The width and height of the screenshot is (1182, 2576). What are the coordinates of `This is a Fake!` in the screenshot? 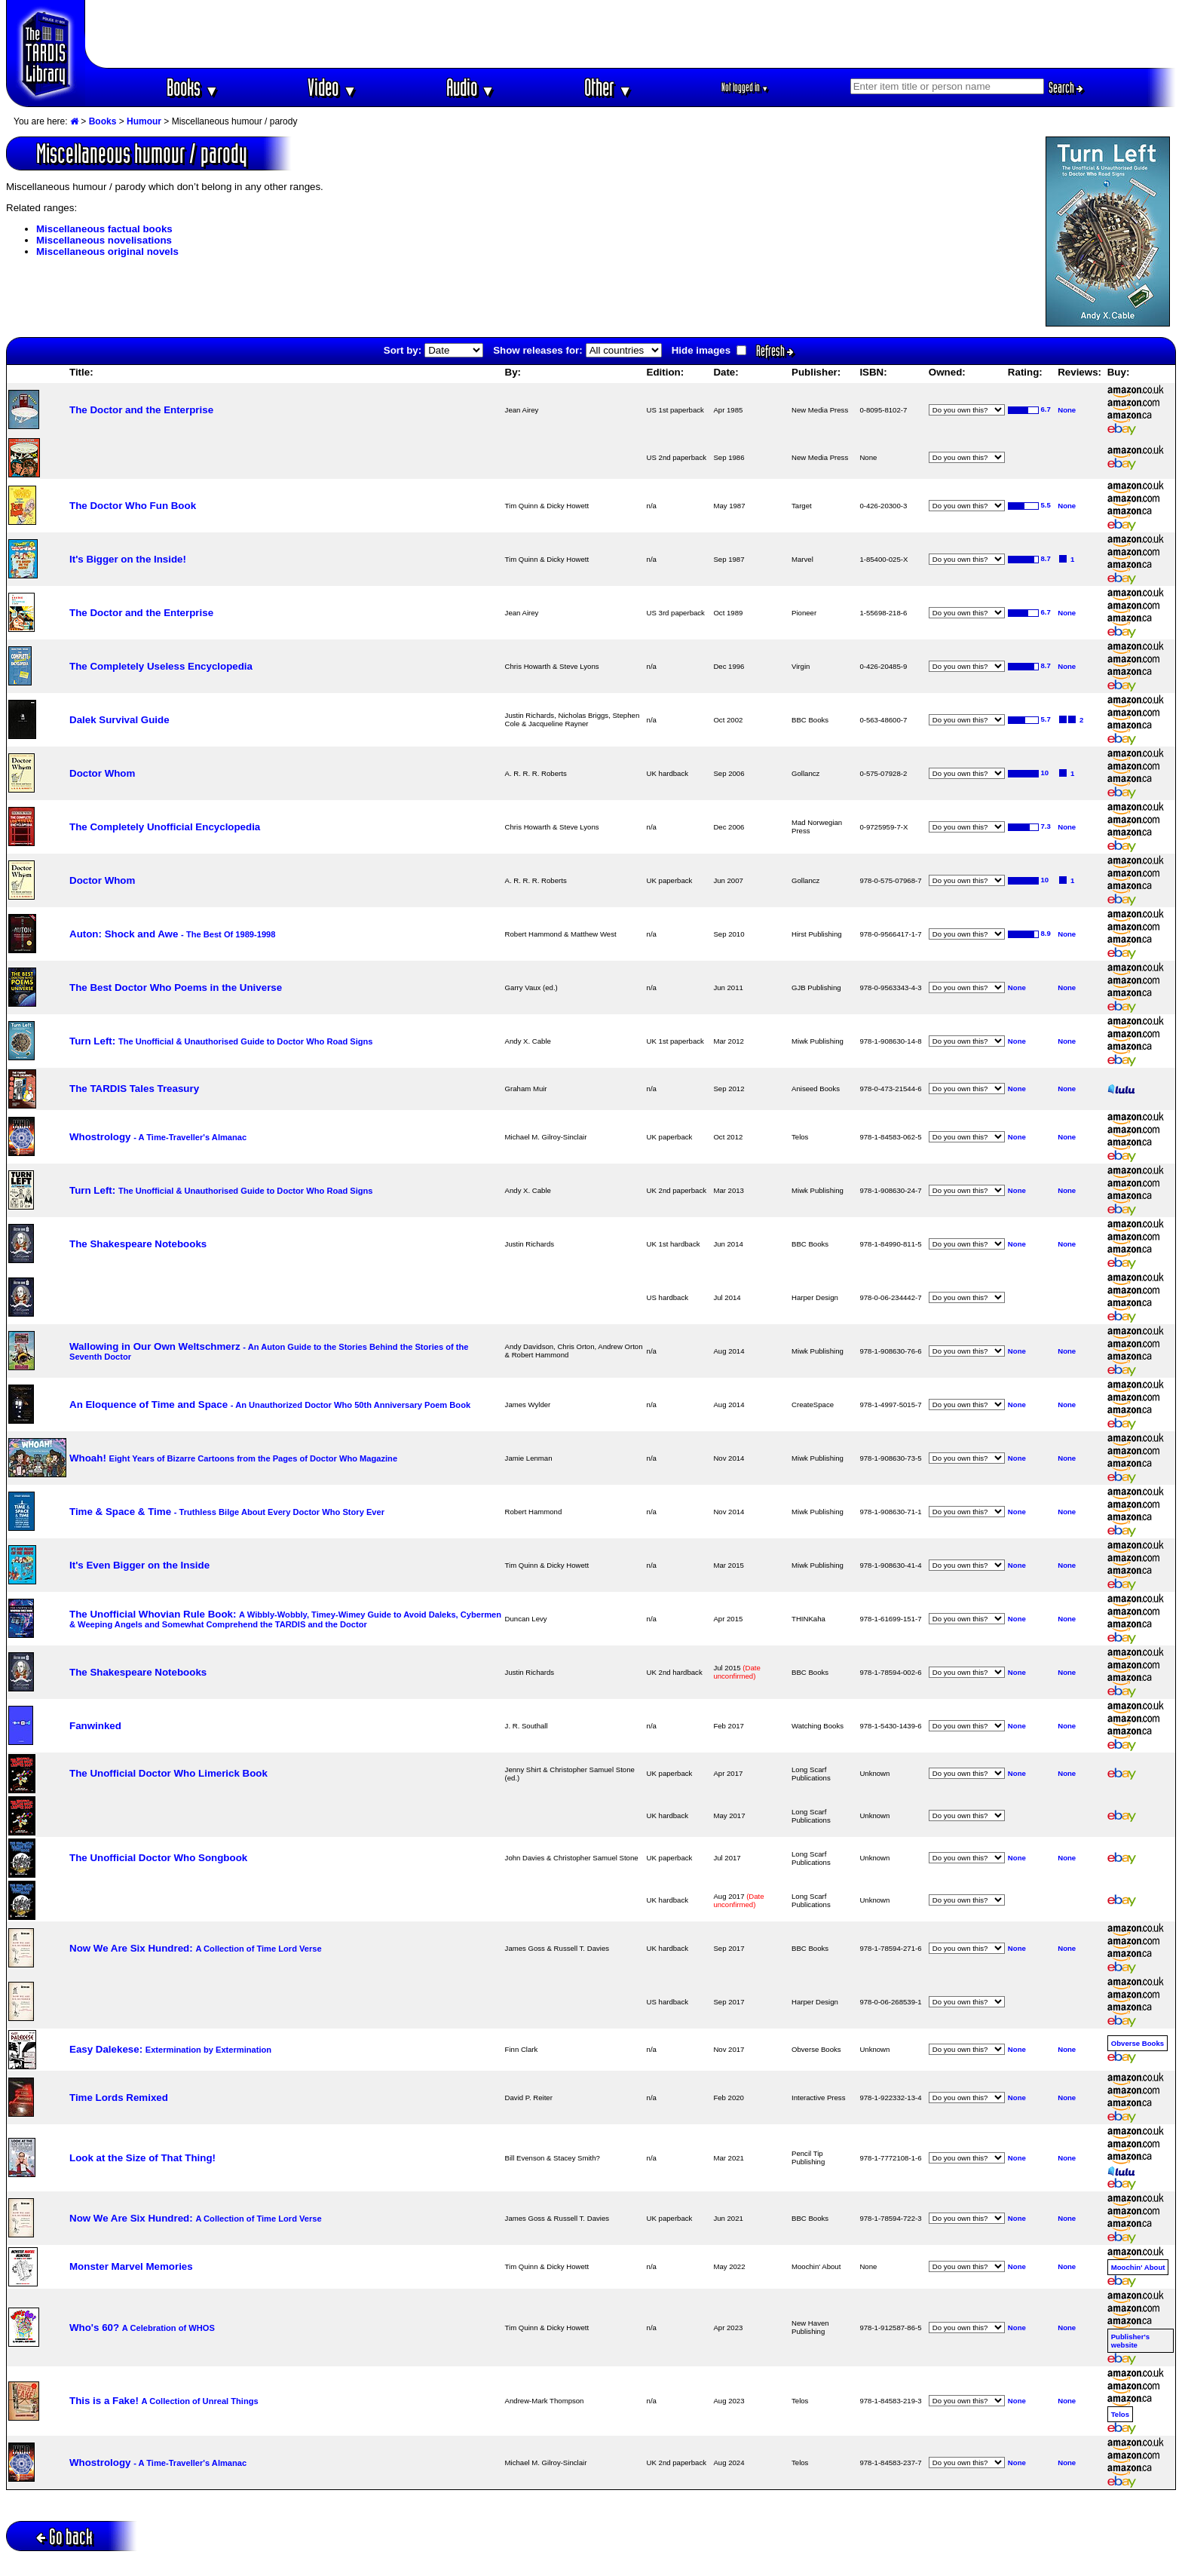 It's located at (164, 2400).